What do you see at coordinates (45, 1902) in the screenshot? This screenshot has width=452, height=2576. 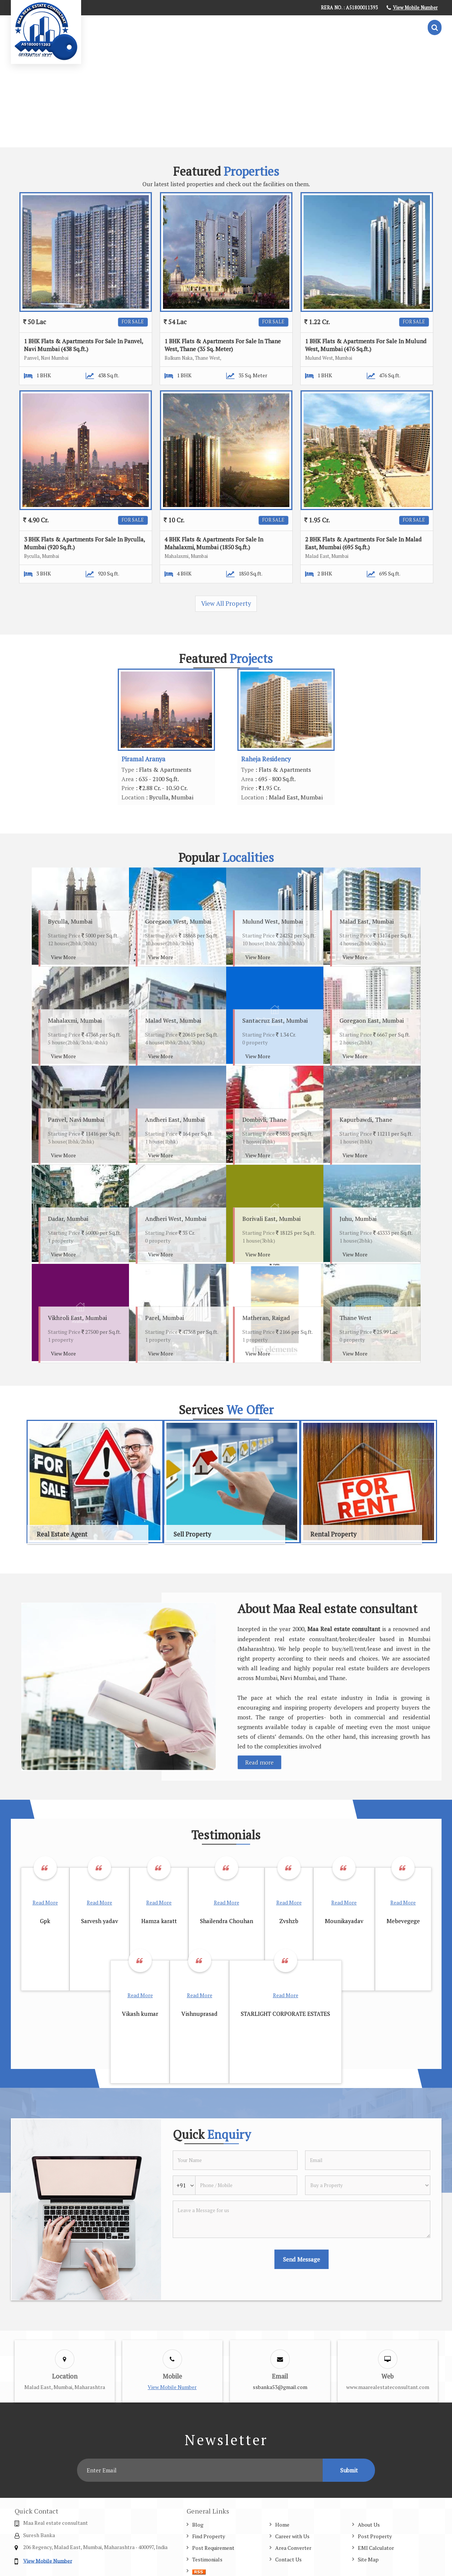 I see `Read More` at bounding box center [45, 1902].